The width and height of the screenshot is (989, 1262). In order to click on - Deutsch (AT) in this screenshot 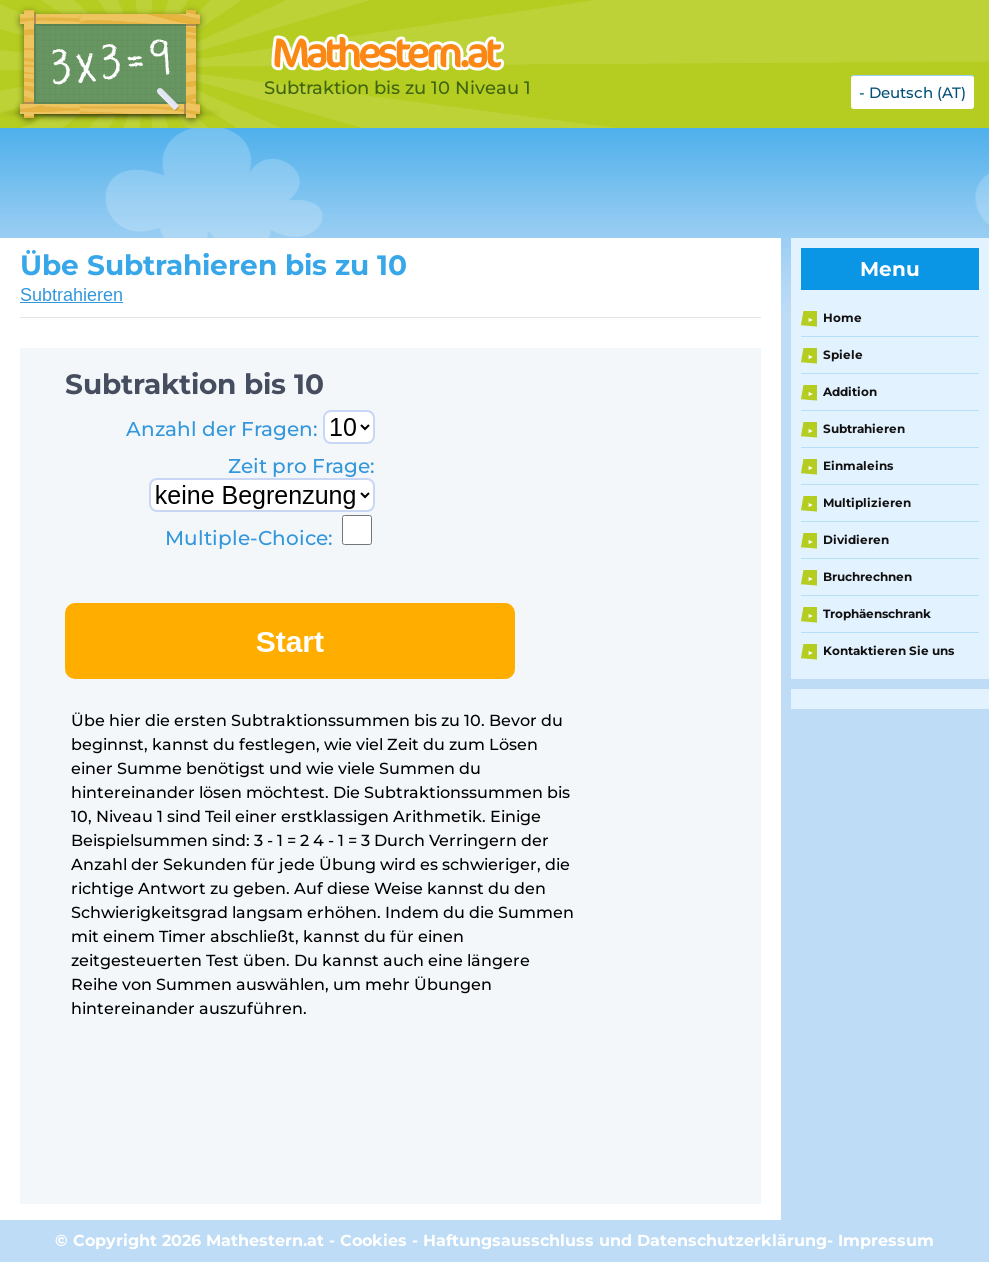, I will do `click(912, 92)`.